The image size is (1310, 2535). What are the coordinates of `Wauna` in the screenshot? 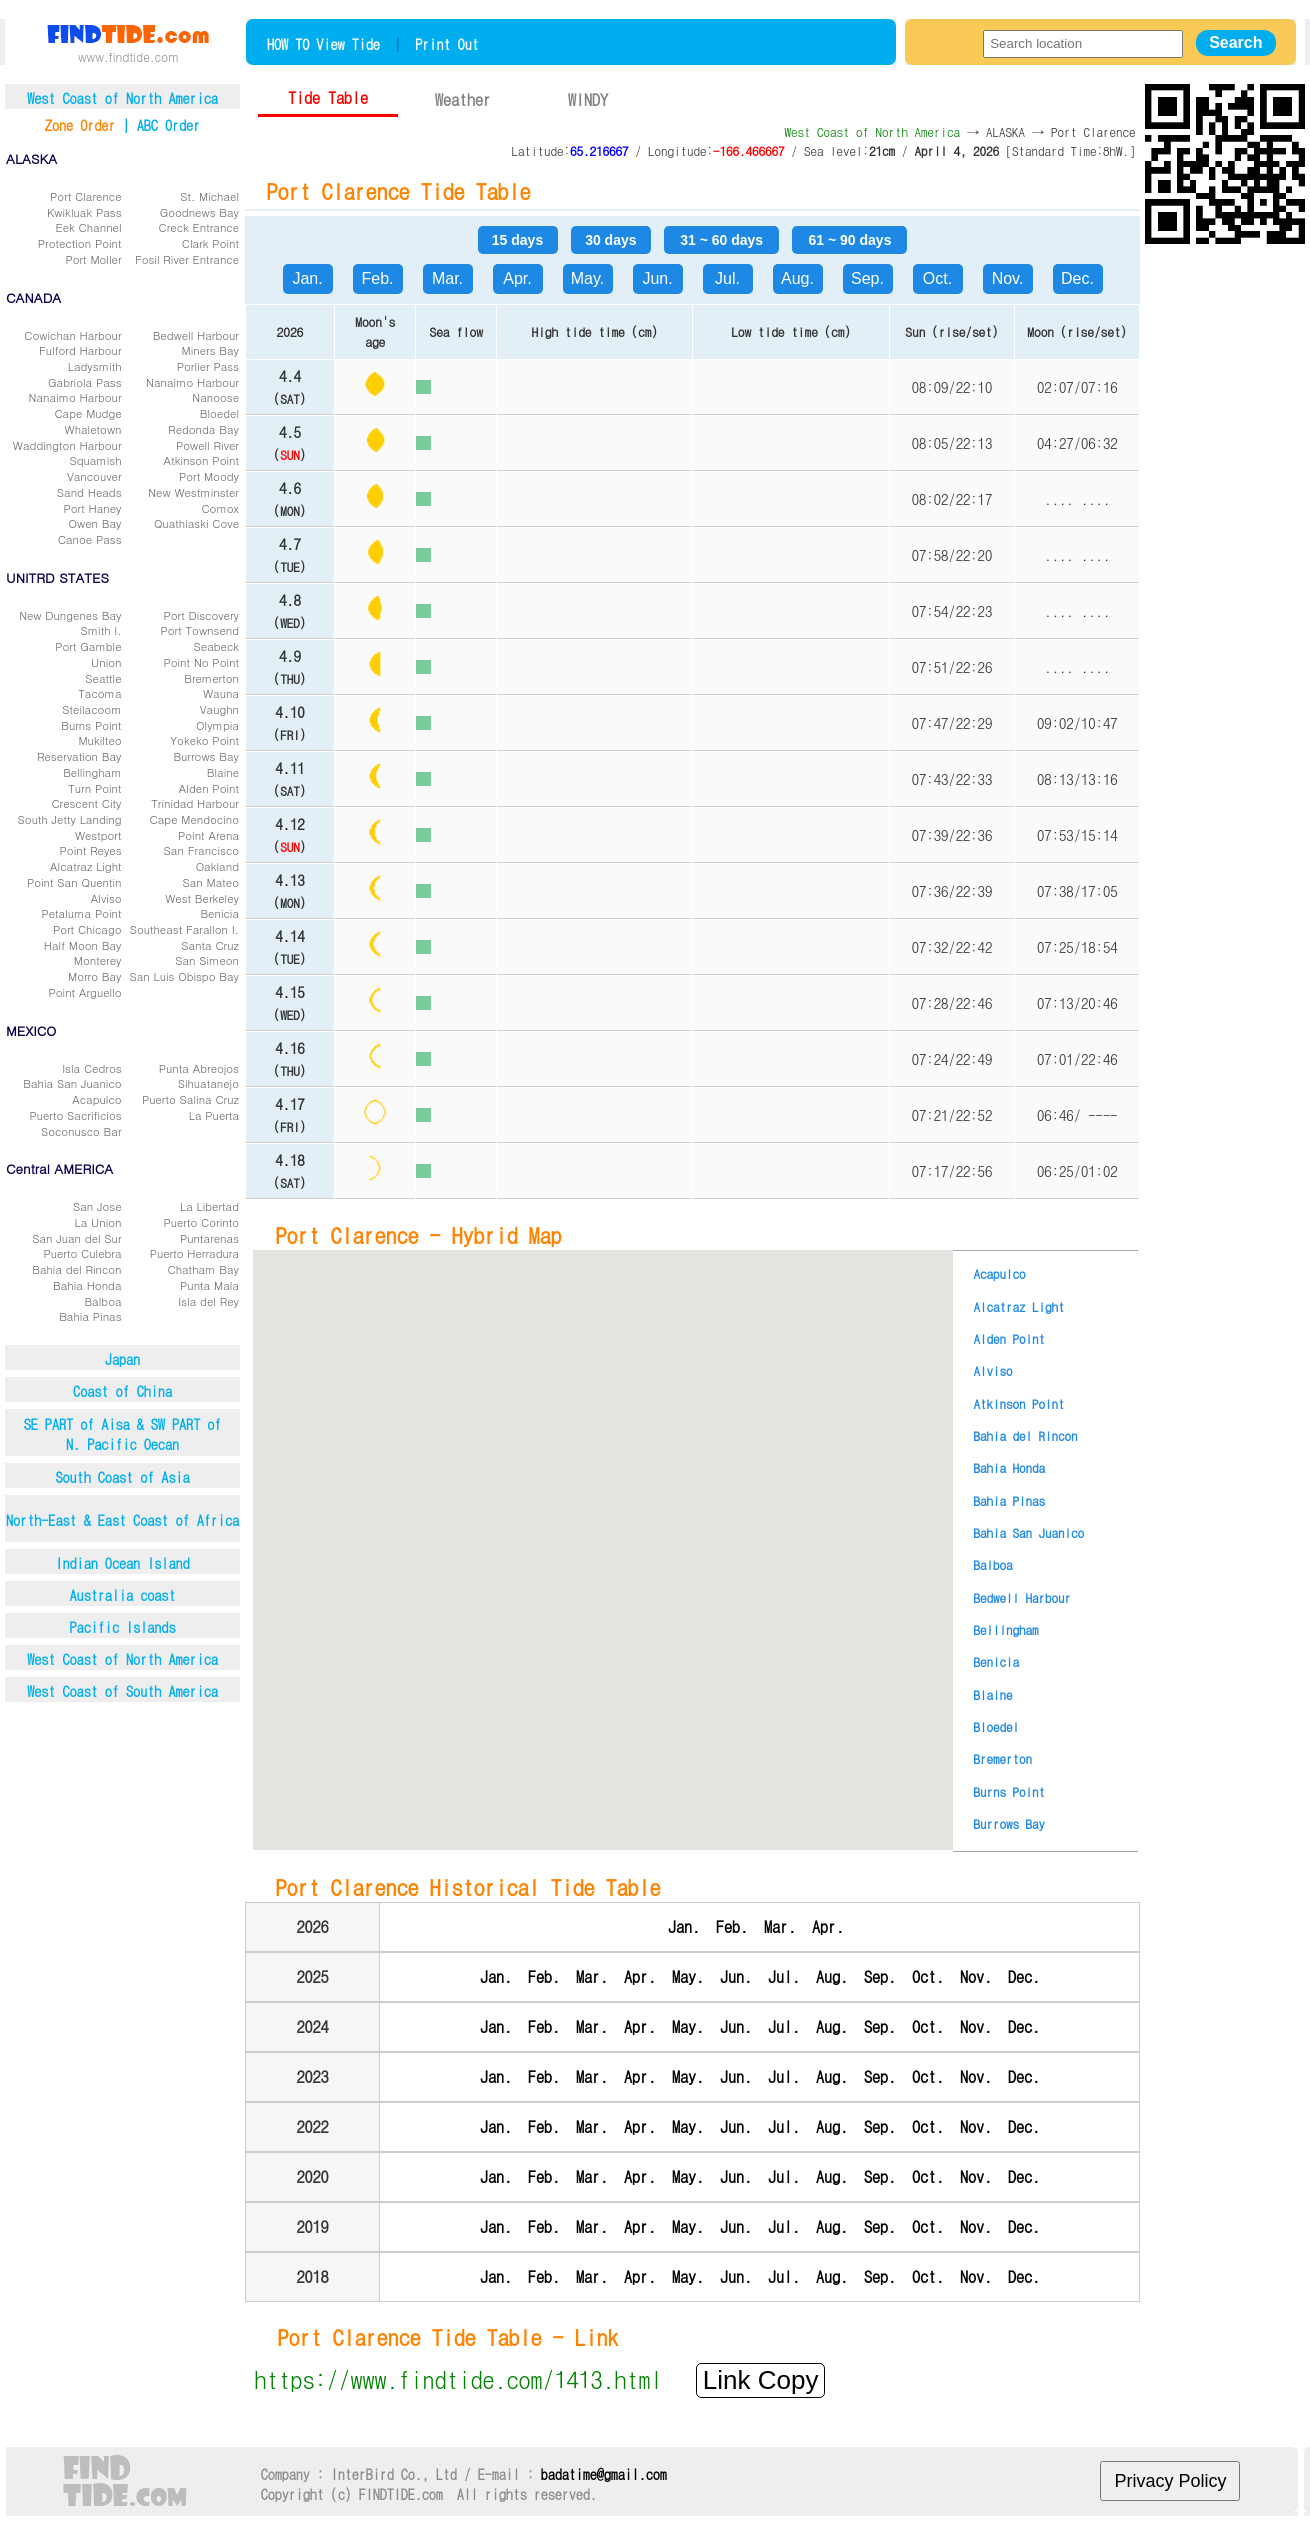 It's located at (221, 693).